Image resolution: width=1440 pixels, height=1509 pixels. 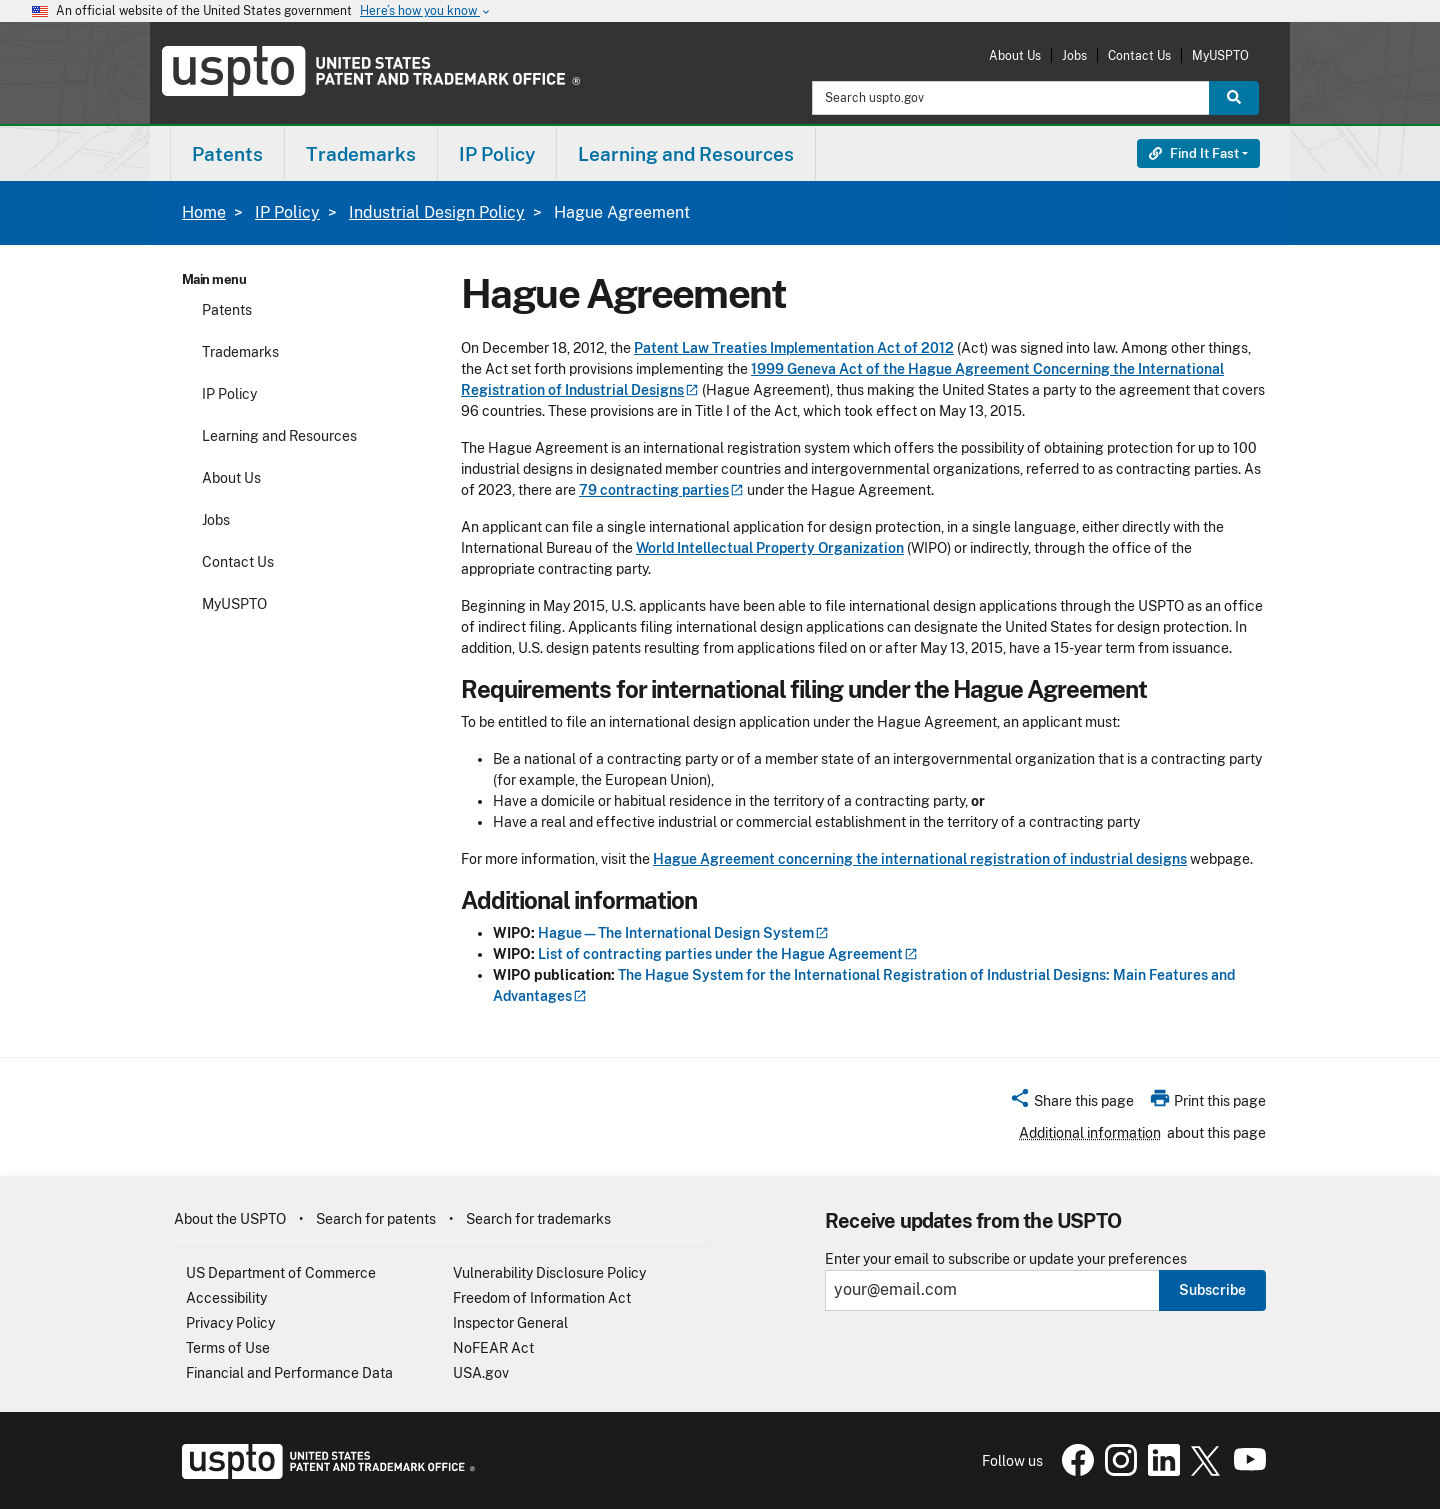 I want to click on Freedom of Information Act, so click(x=542, y=1298).